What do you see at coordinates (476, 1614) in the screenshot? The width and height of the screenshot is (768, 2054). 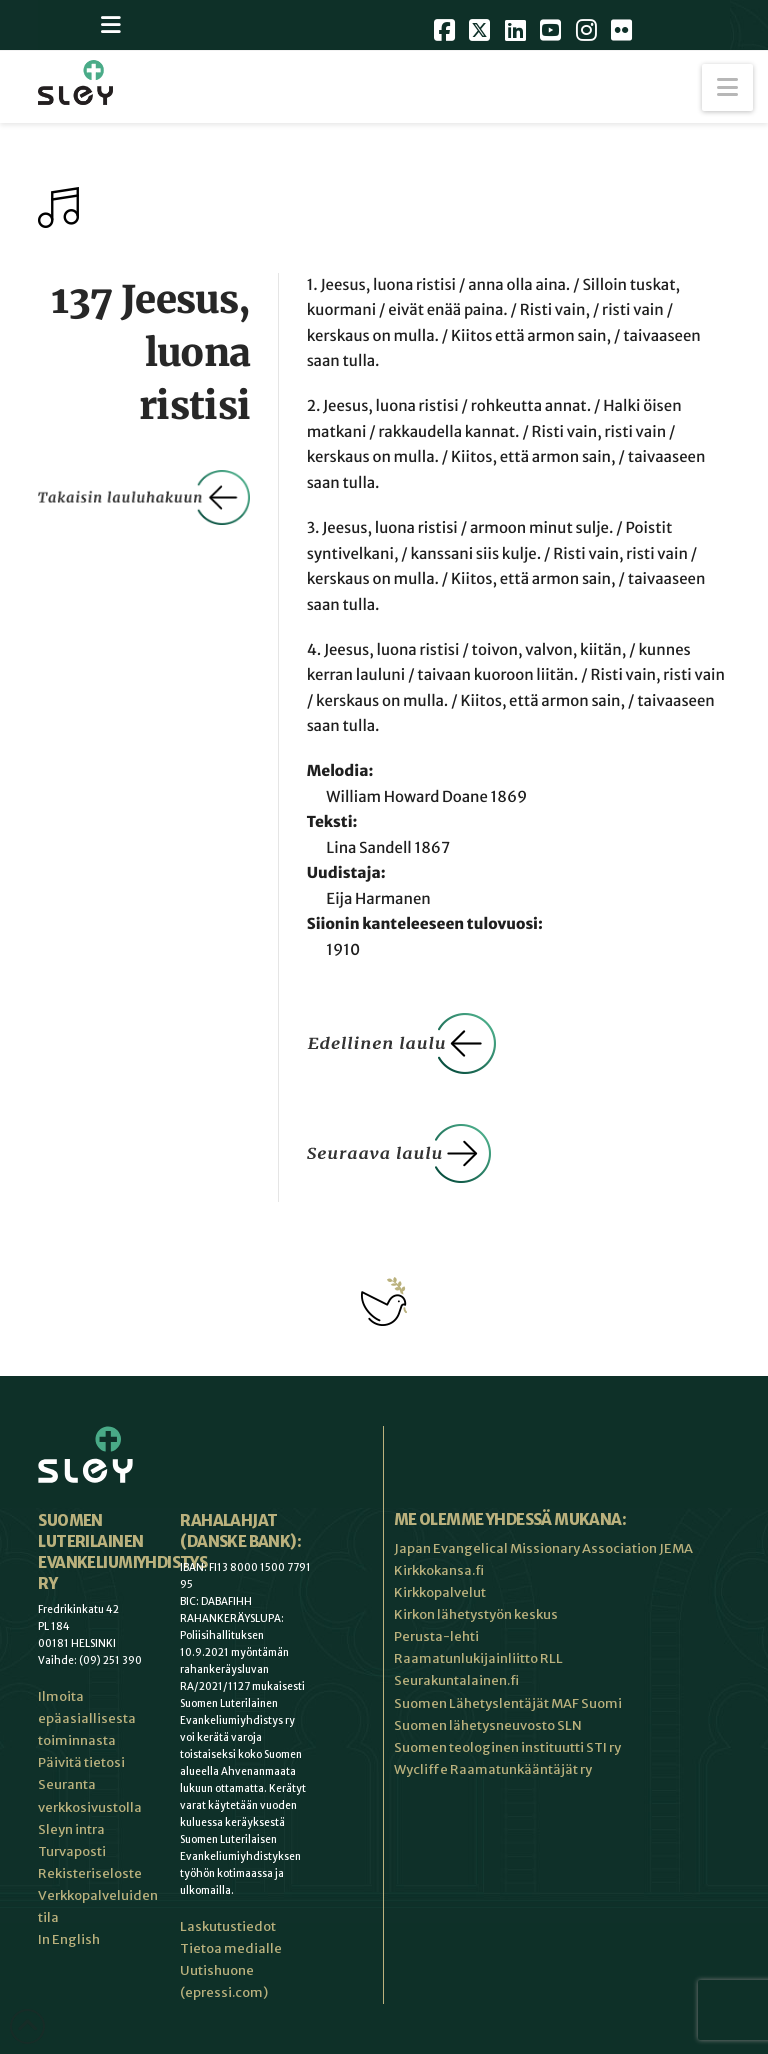 I see `Kirkon lähetystyön keskus` at bounding box center [476, 1614].